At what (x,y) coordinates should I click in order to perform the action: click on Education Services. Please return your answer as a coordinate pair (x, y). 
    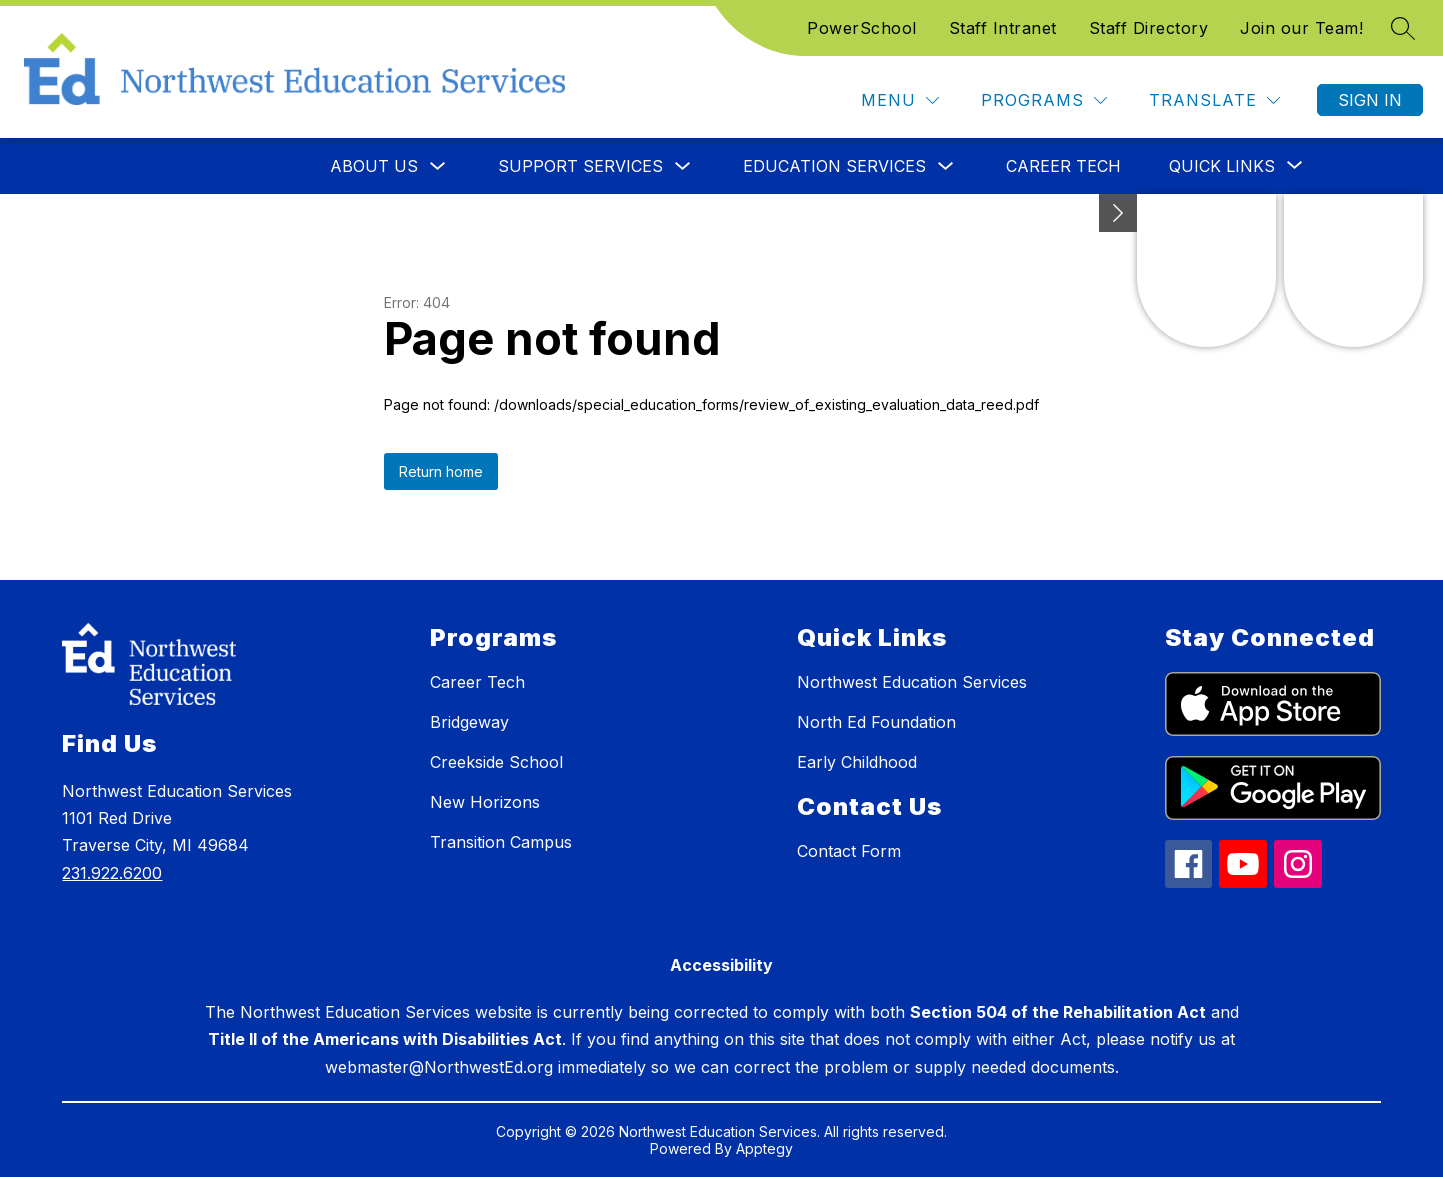
    Looking at the image, I should click on (834, 166).